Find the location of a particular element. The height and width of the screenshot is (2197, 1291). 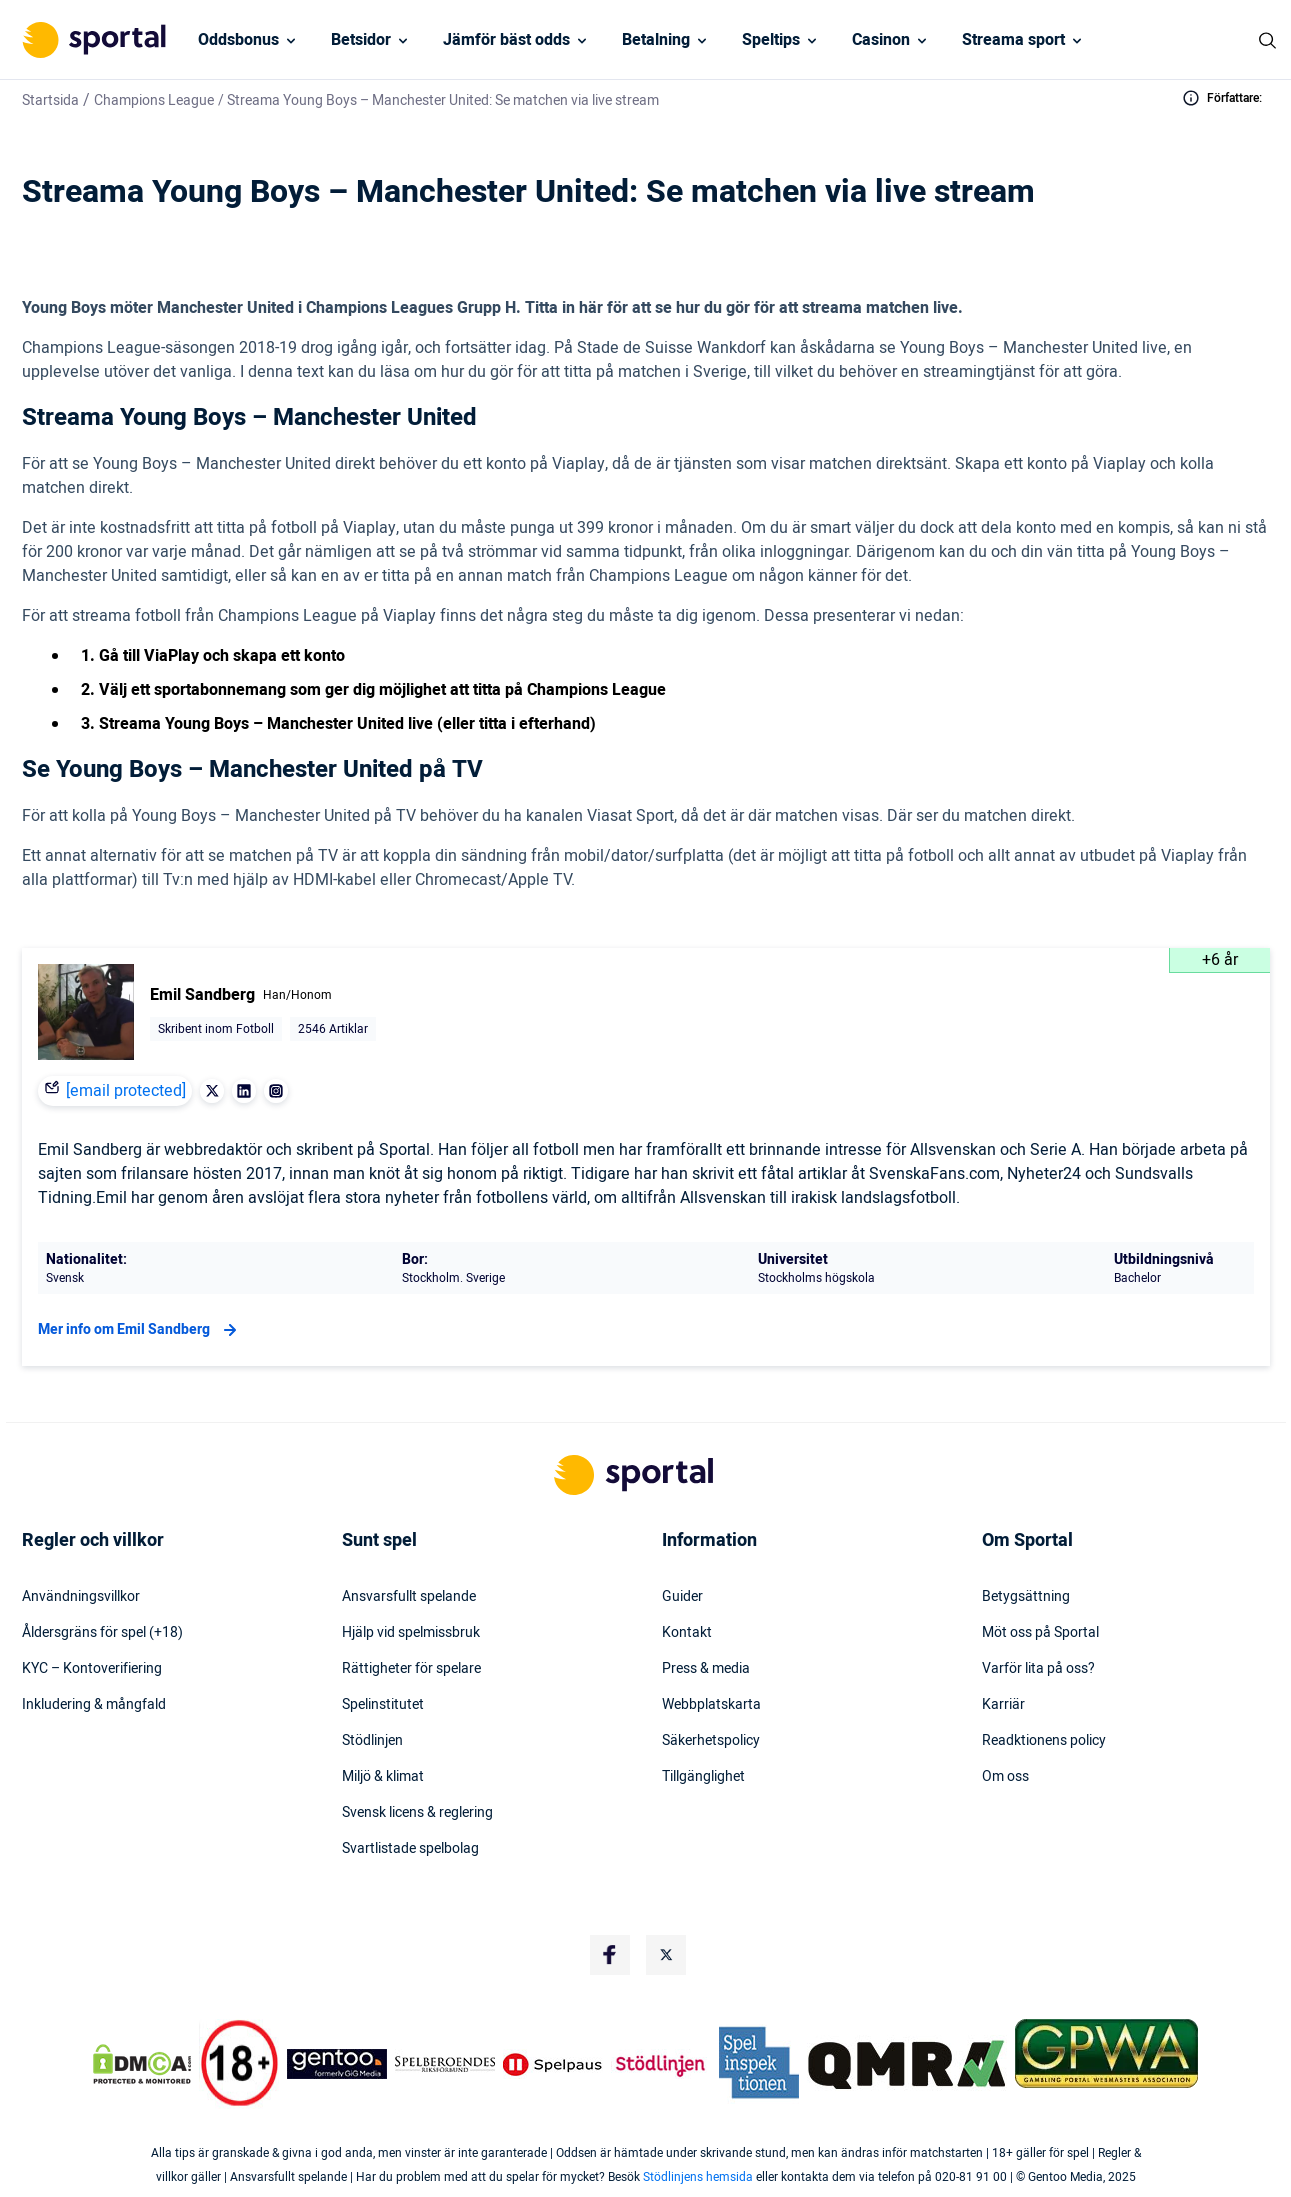

[Social Media Logo] is located at coordinates (610, 1955).